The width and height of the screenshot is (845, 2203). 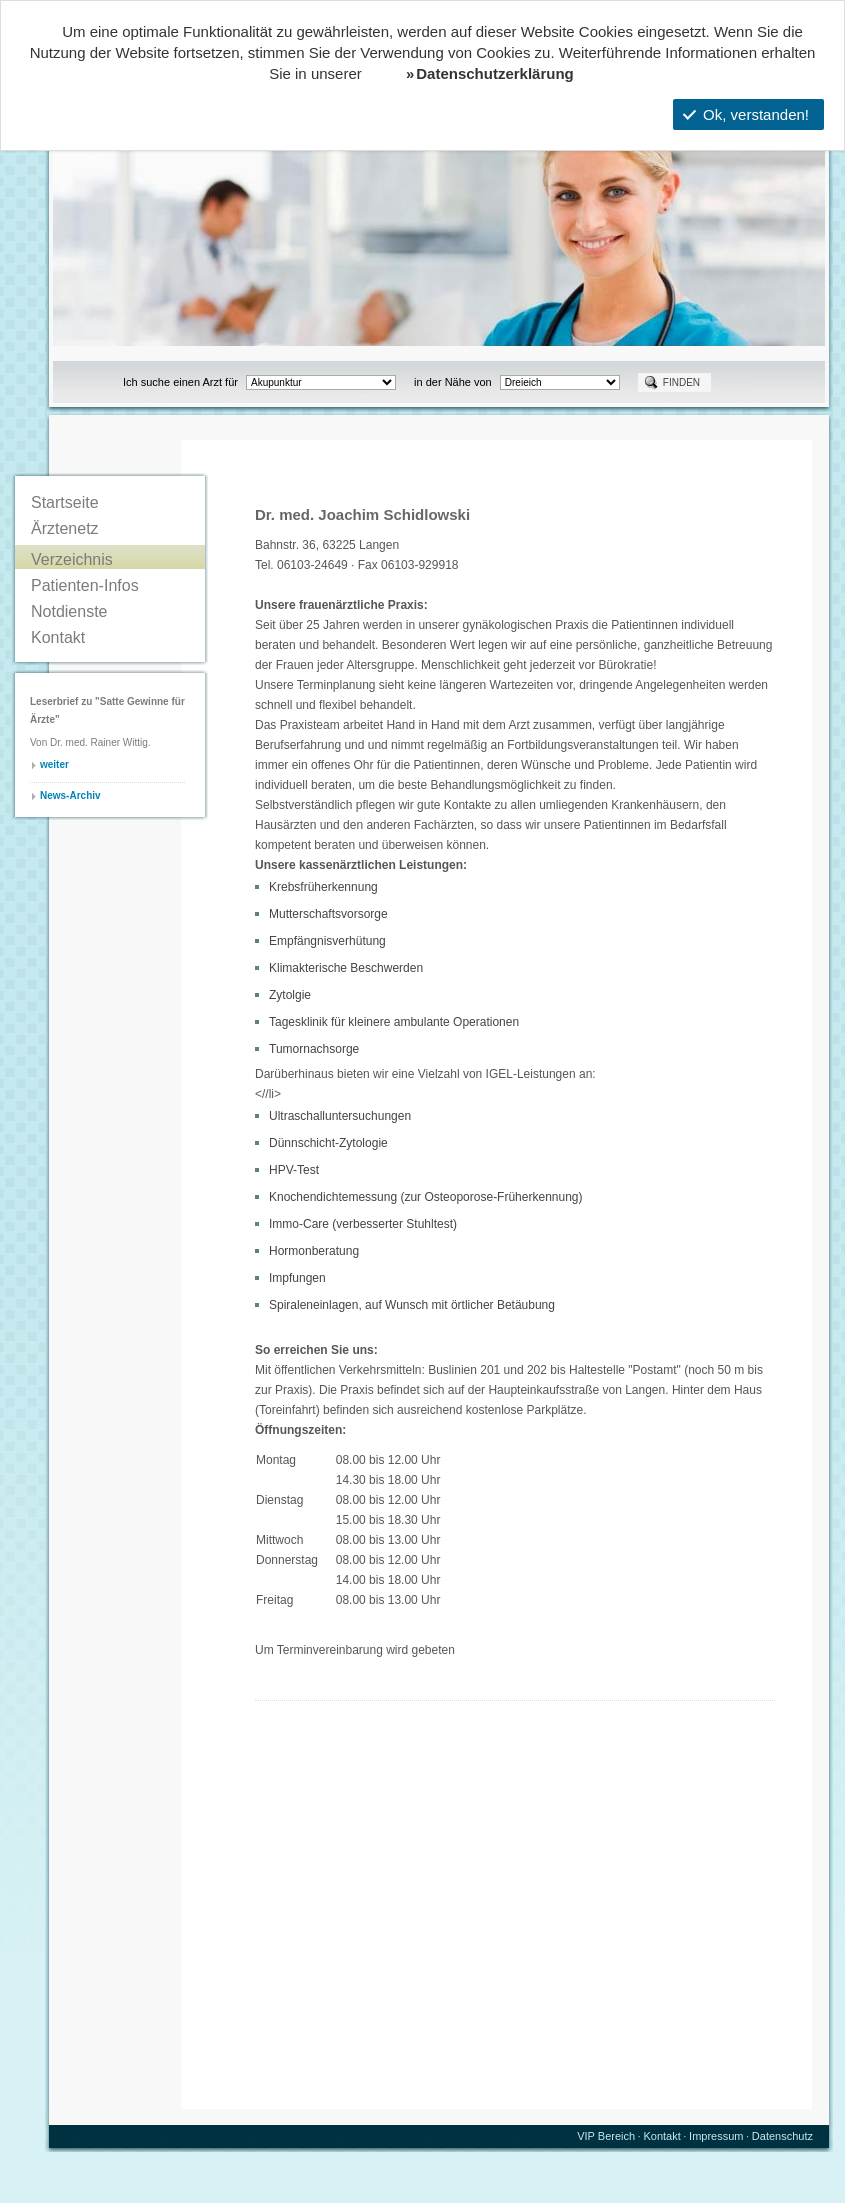 I want to click on Kontakt, so click(x=58, y=637).